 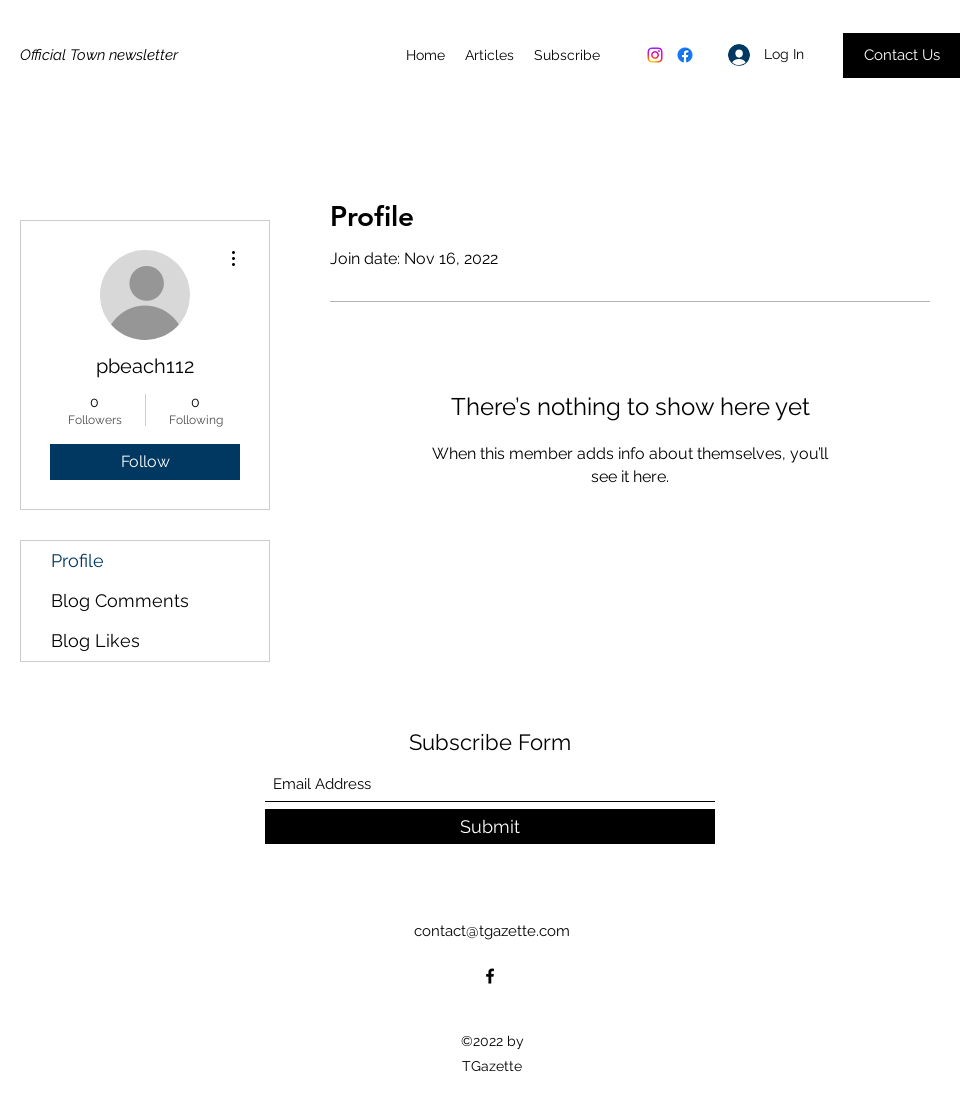 I want to click on contact@tgazette.com, so click(x=492, y=931).